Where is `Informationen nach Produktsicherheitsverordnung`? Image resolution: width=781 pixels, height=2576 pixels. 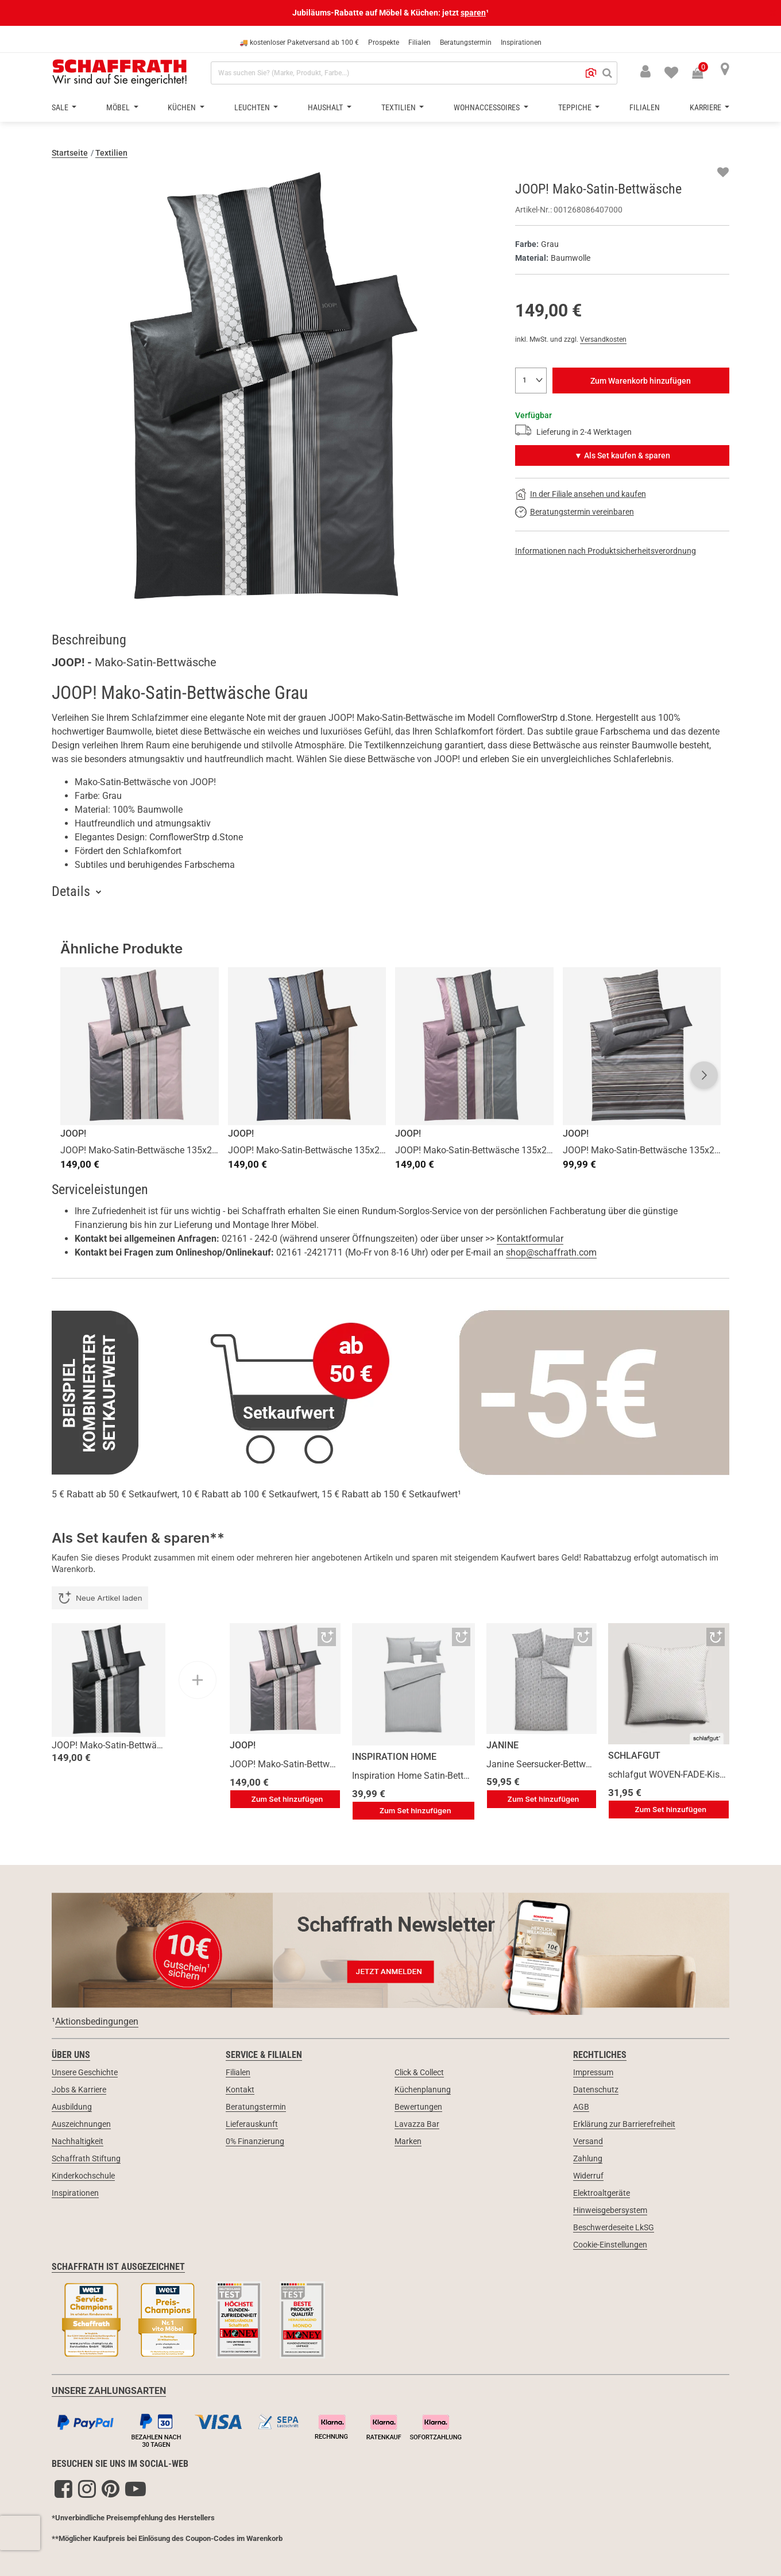 Informationen nach Produktsicherheitsverordnung is located at coordinates (605, 550).